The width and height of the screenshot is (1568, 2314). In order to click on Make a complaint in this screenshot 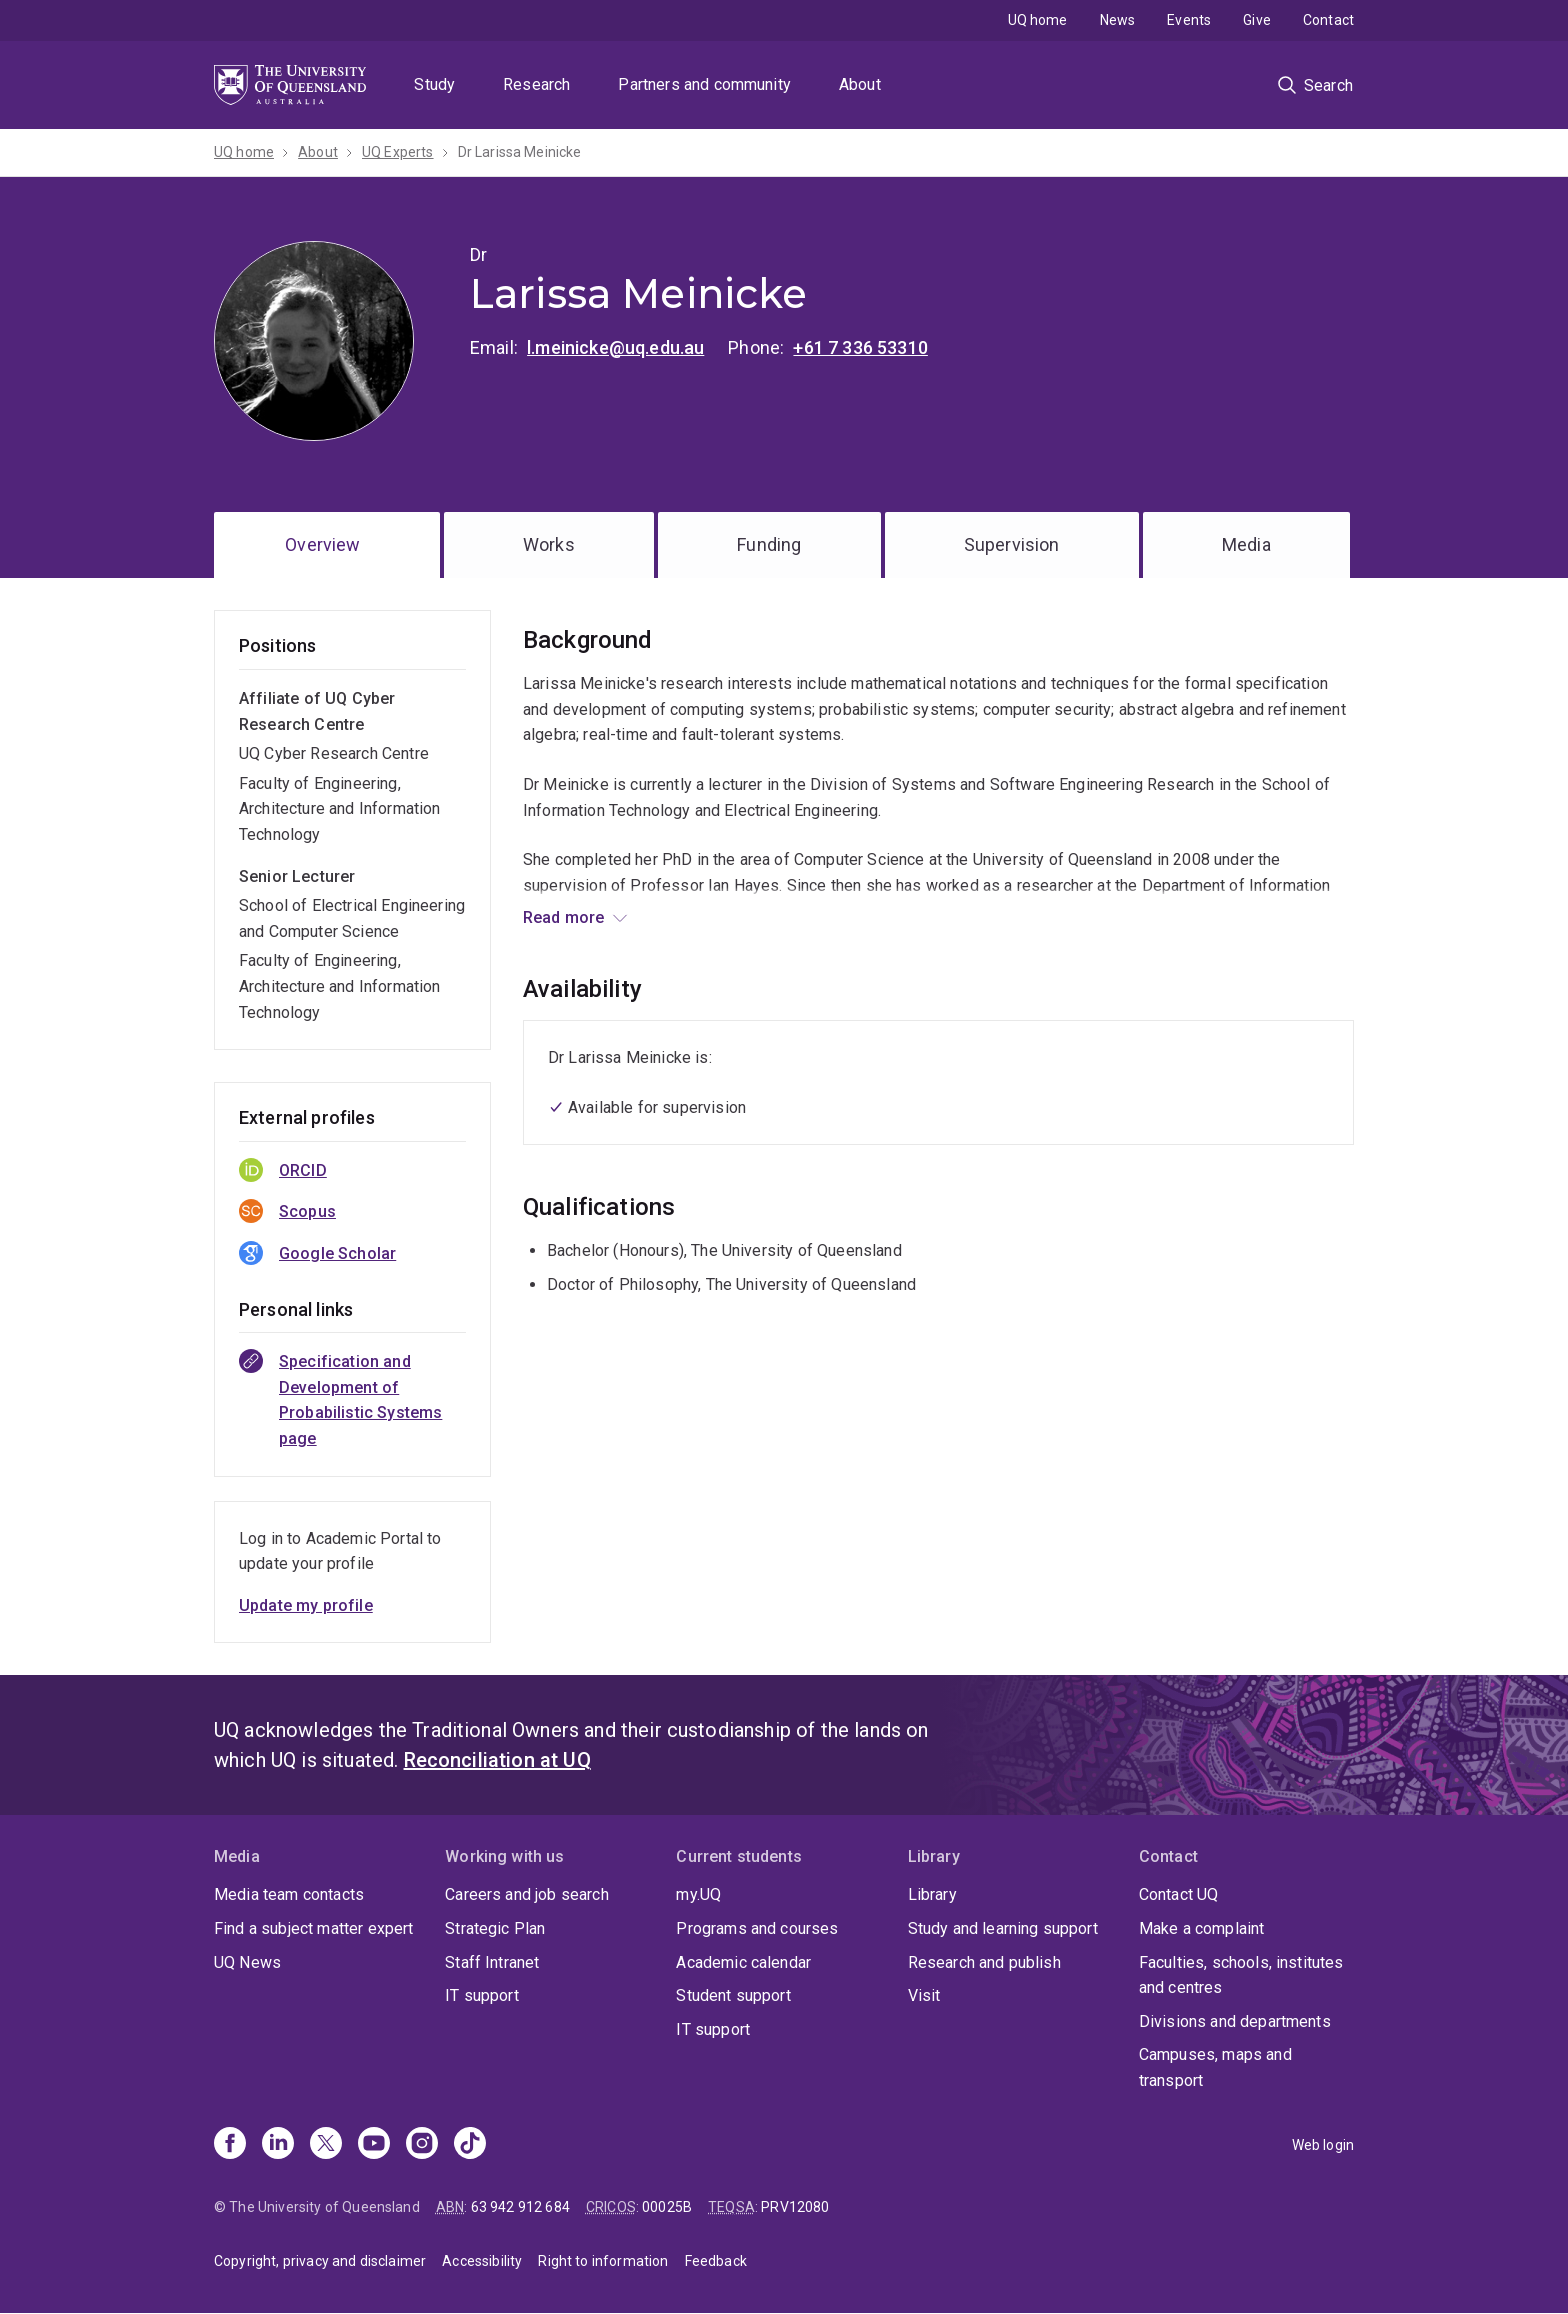, I will do `click(1202, 1928)`.